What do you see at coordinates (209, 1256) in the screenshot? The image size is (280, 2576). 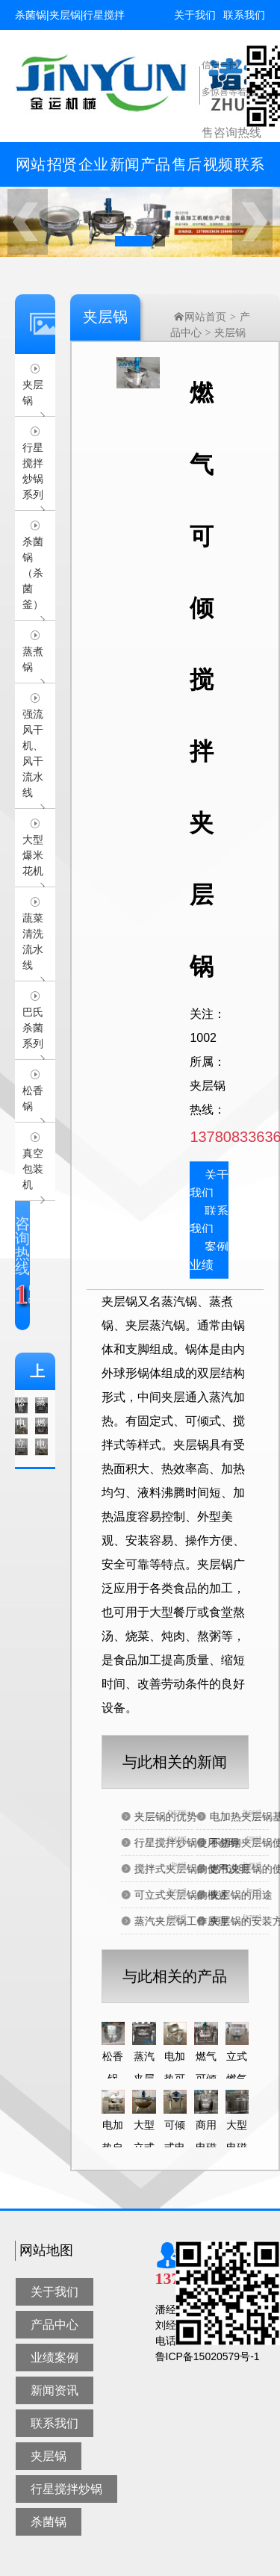 I see `案例业绩` at bounding box center [209, 1256].